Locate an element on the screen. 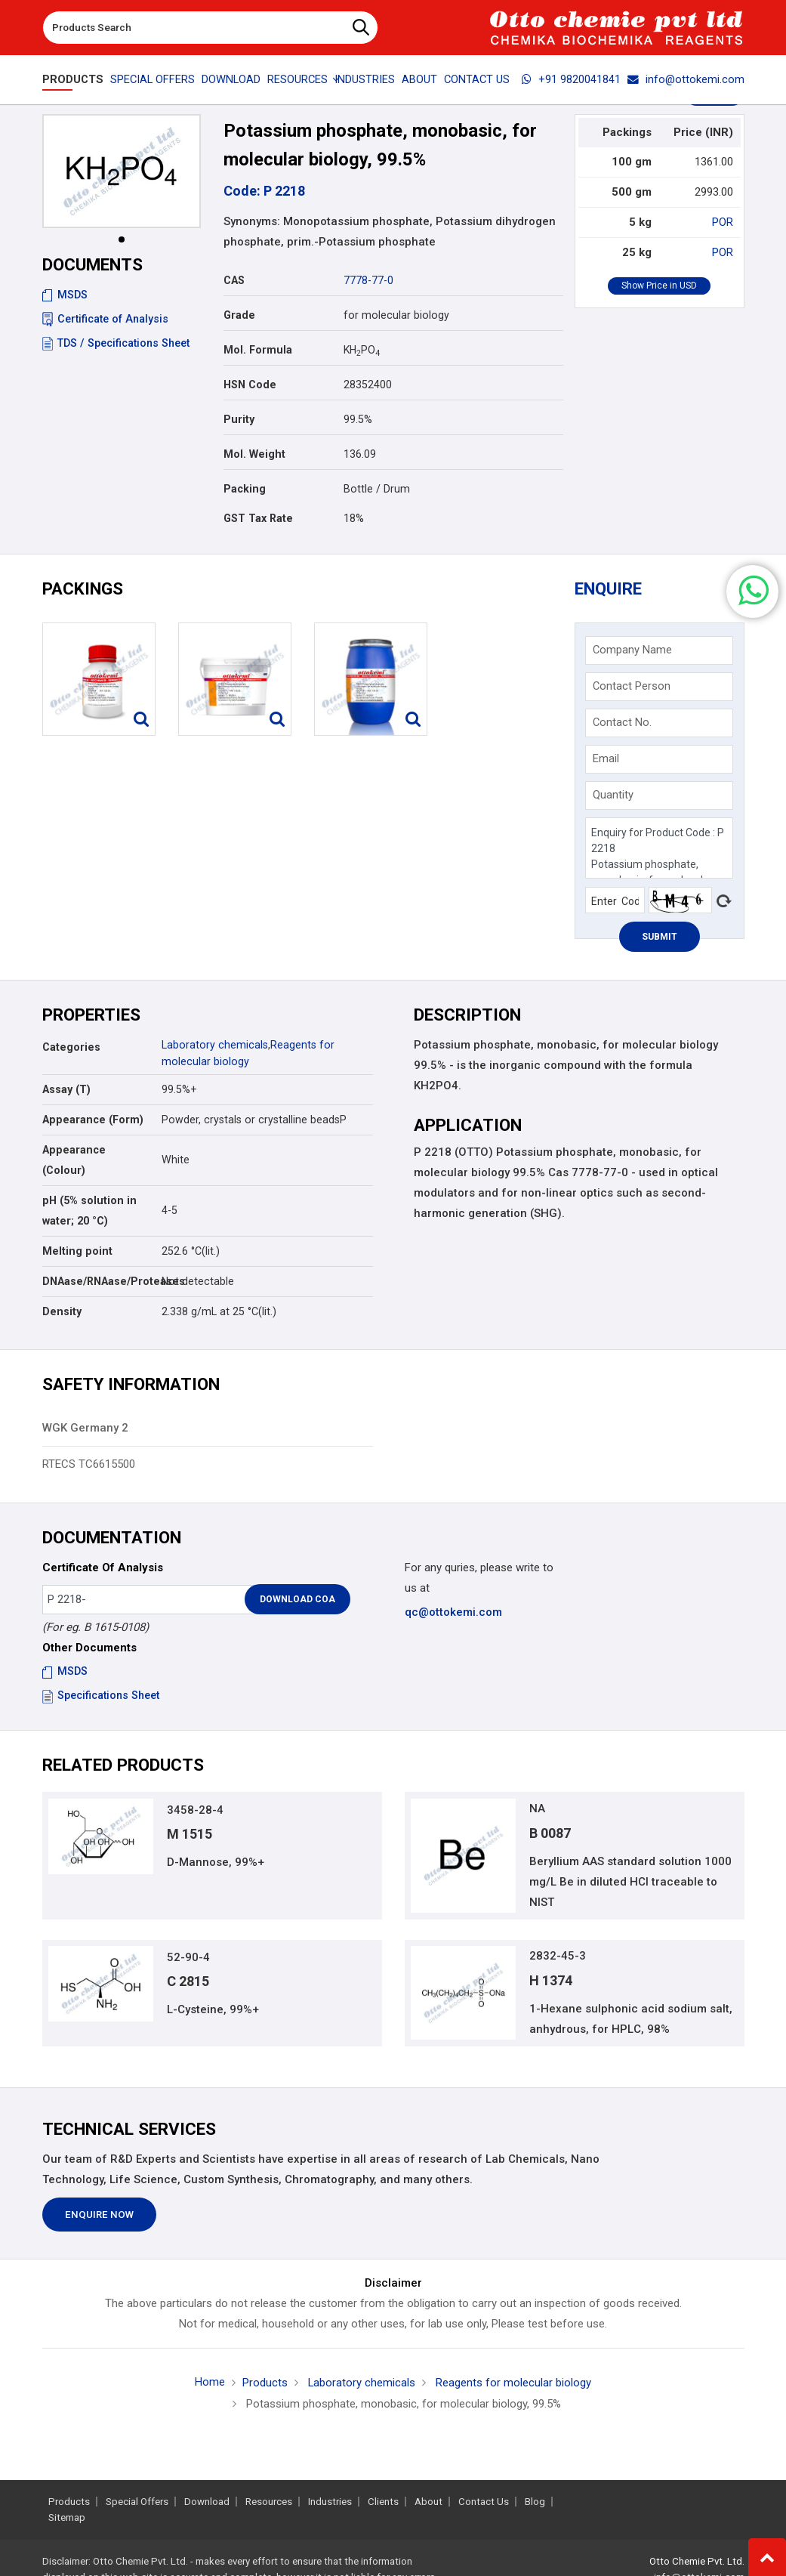 This screenshot has height=2576, width=786. Enquiry for Product Code : P 2218 Potassium phosphate, monobasic, for molecular biology, 99.5% is located at coordinates (658, 848).